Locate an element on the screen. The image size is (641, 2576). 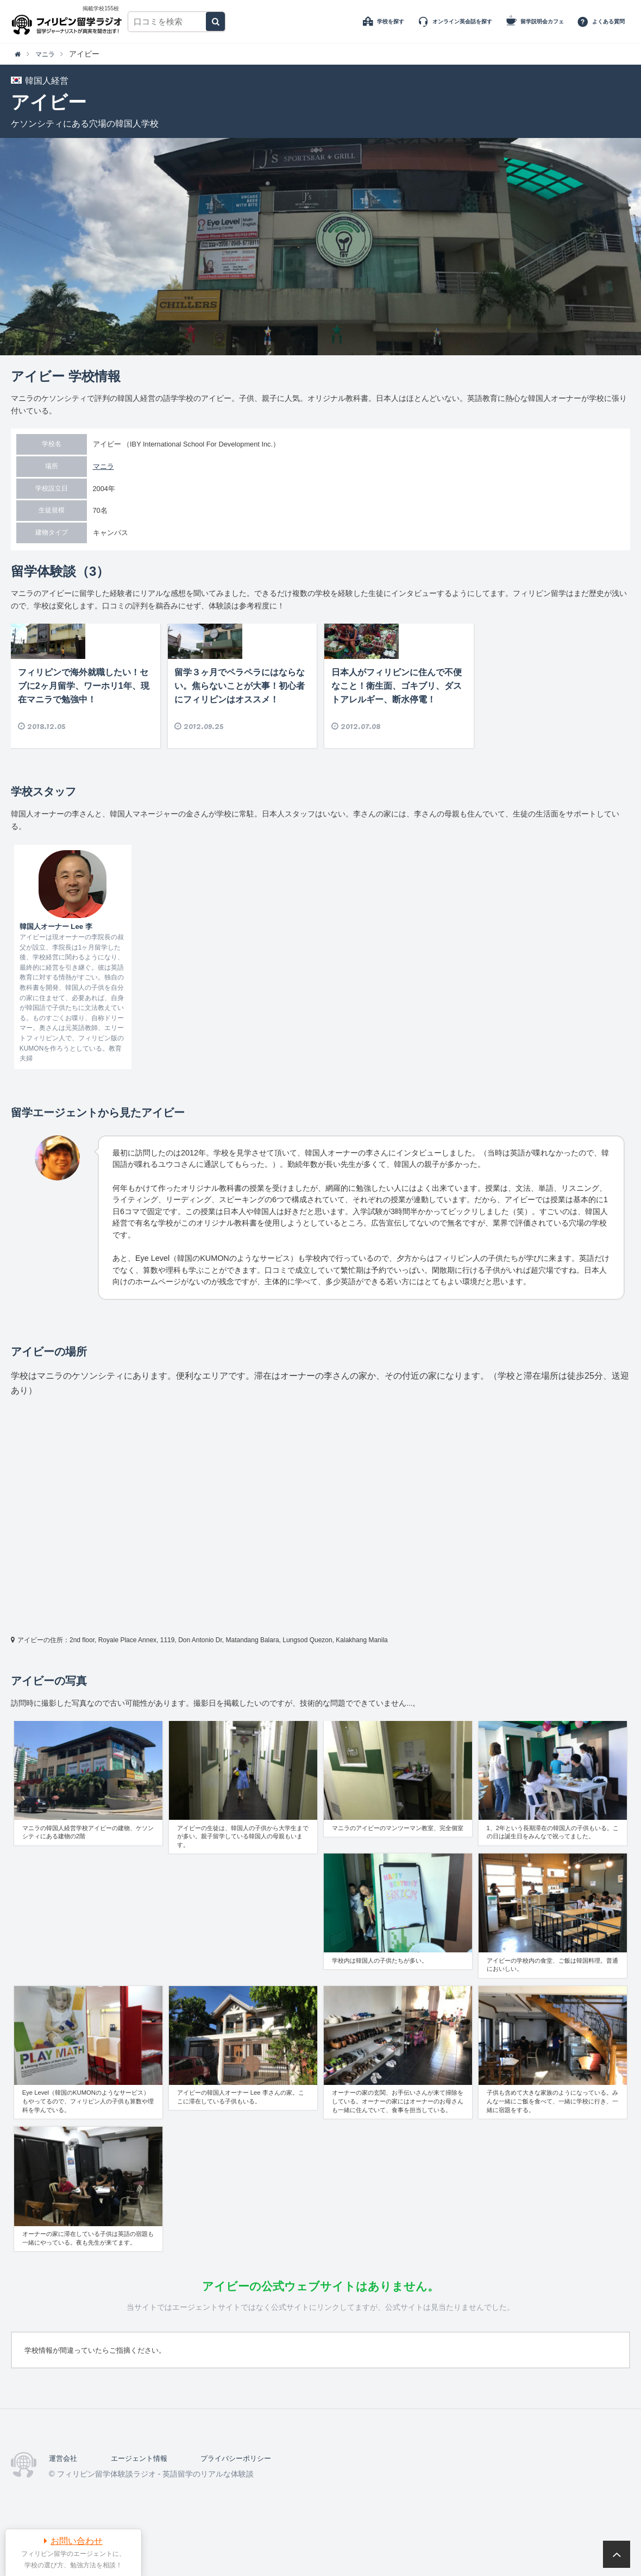
オンライン英会話を探す is located at coordinates (462, 21).